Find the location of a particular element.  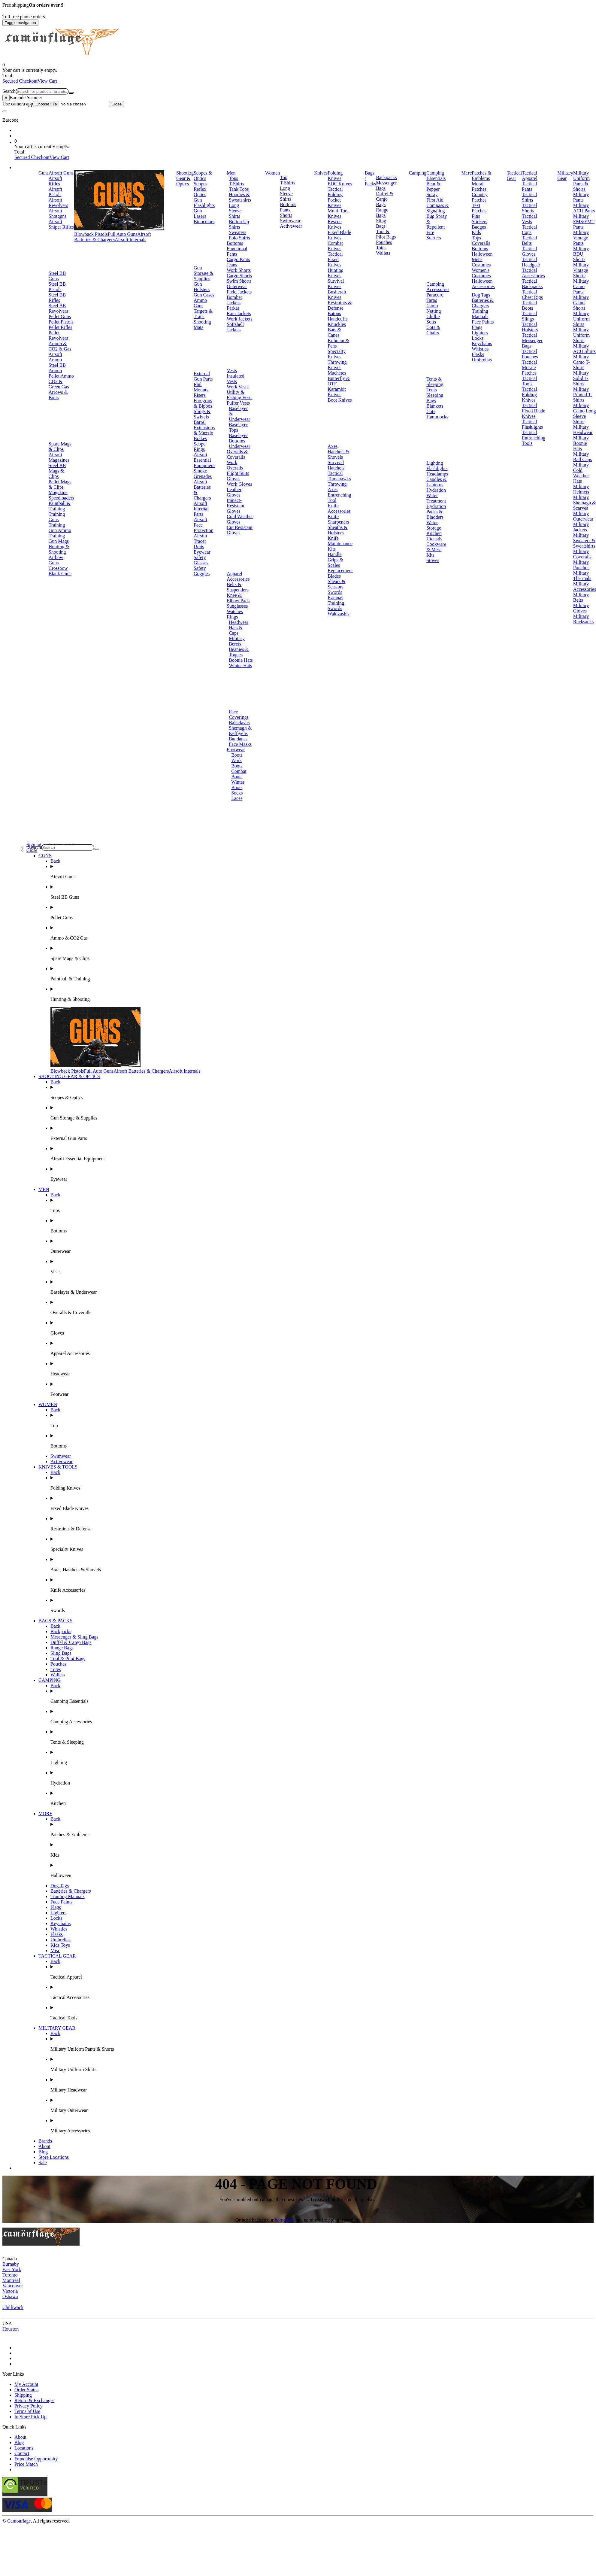

Blank Guns is located at coordinates (60, 573).